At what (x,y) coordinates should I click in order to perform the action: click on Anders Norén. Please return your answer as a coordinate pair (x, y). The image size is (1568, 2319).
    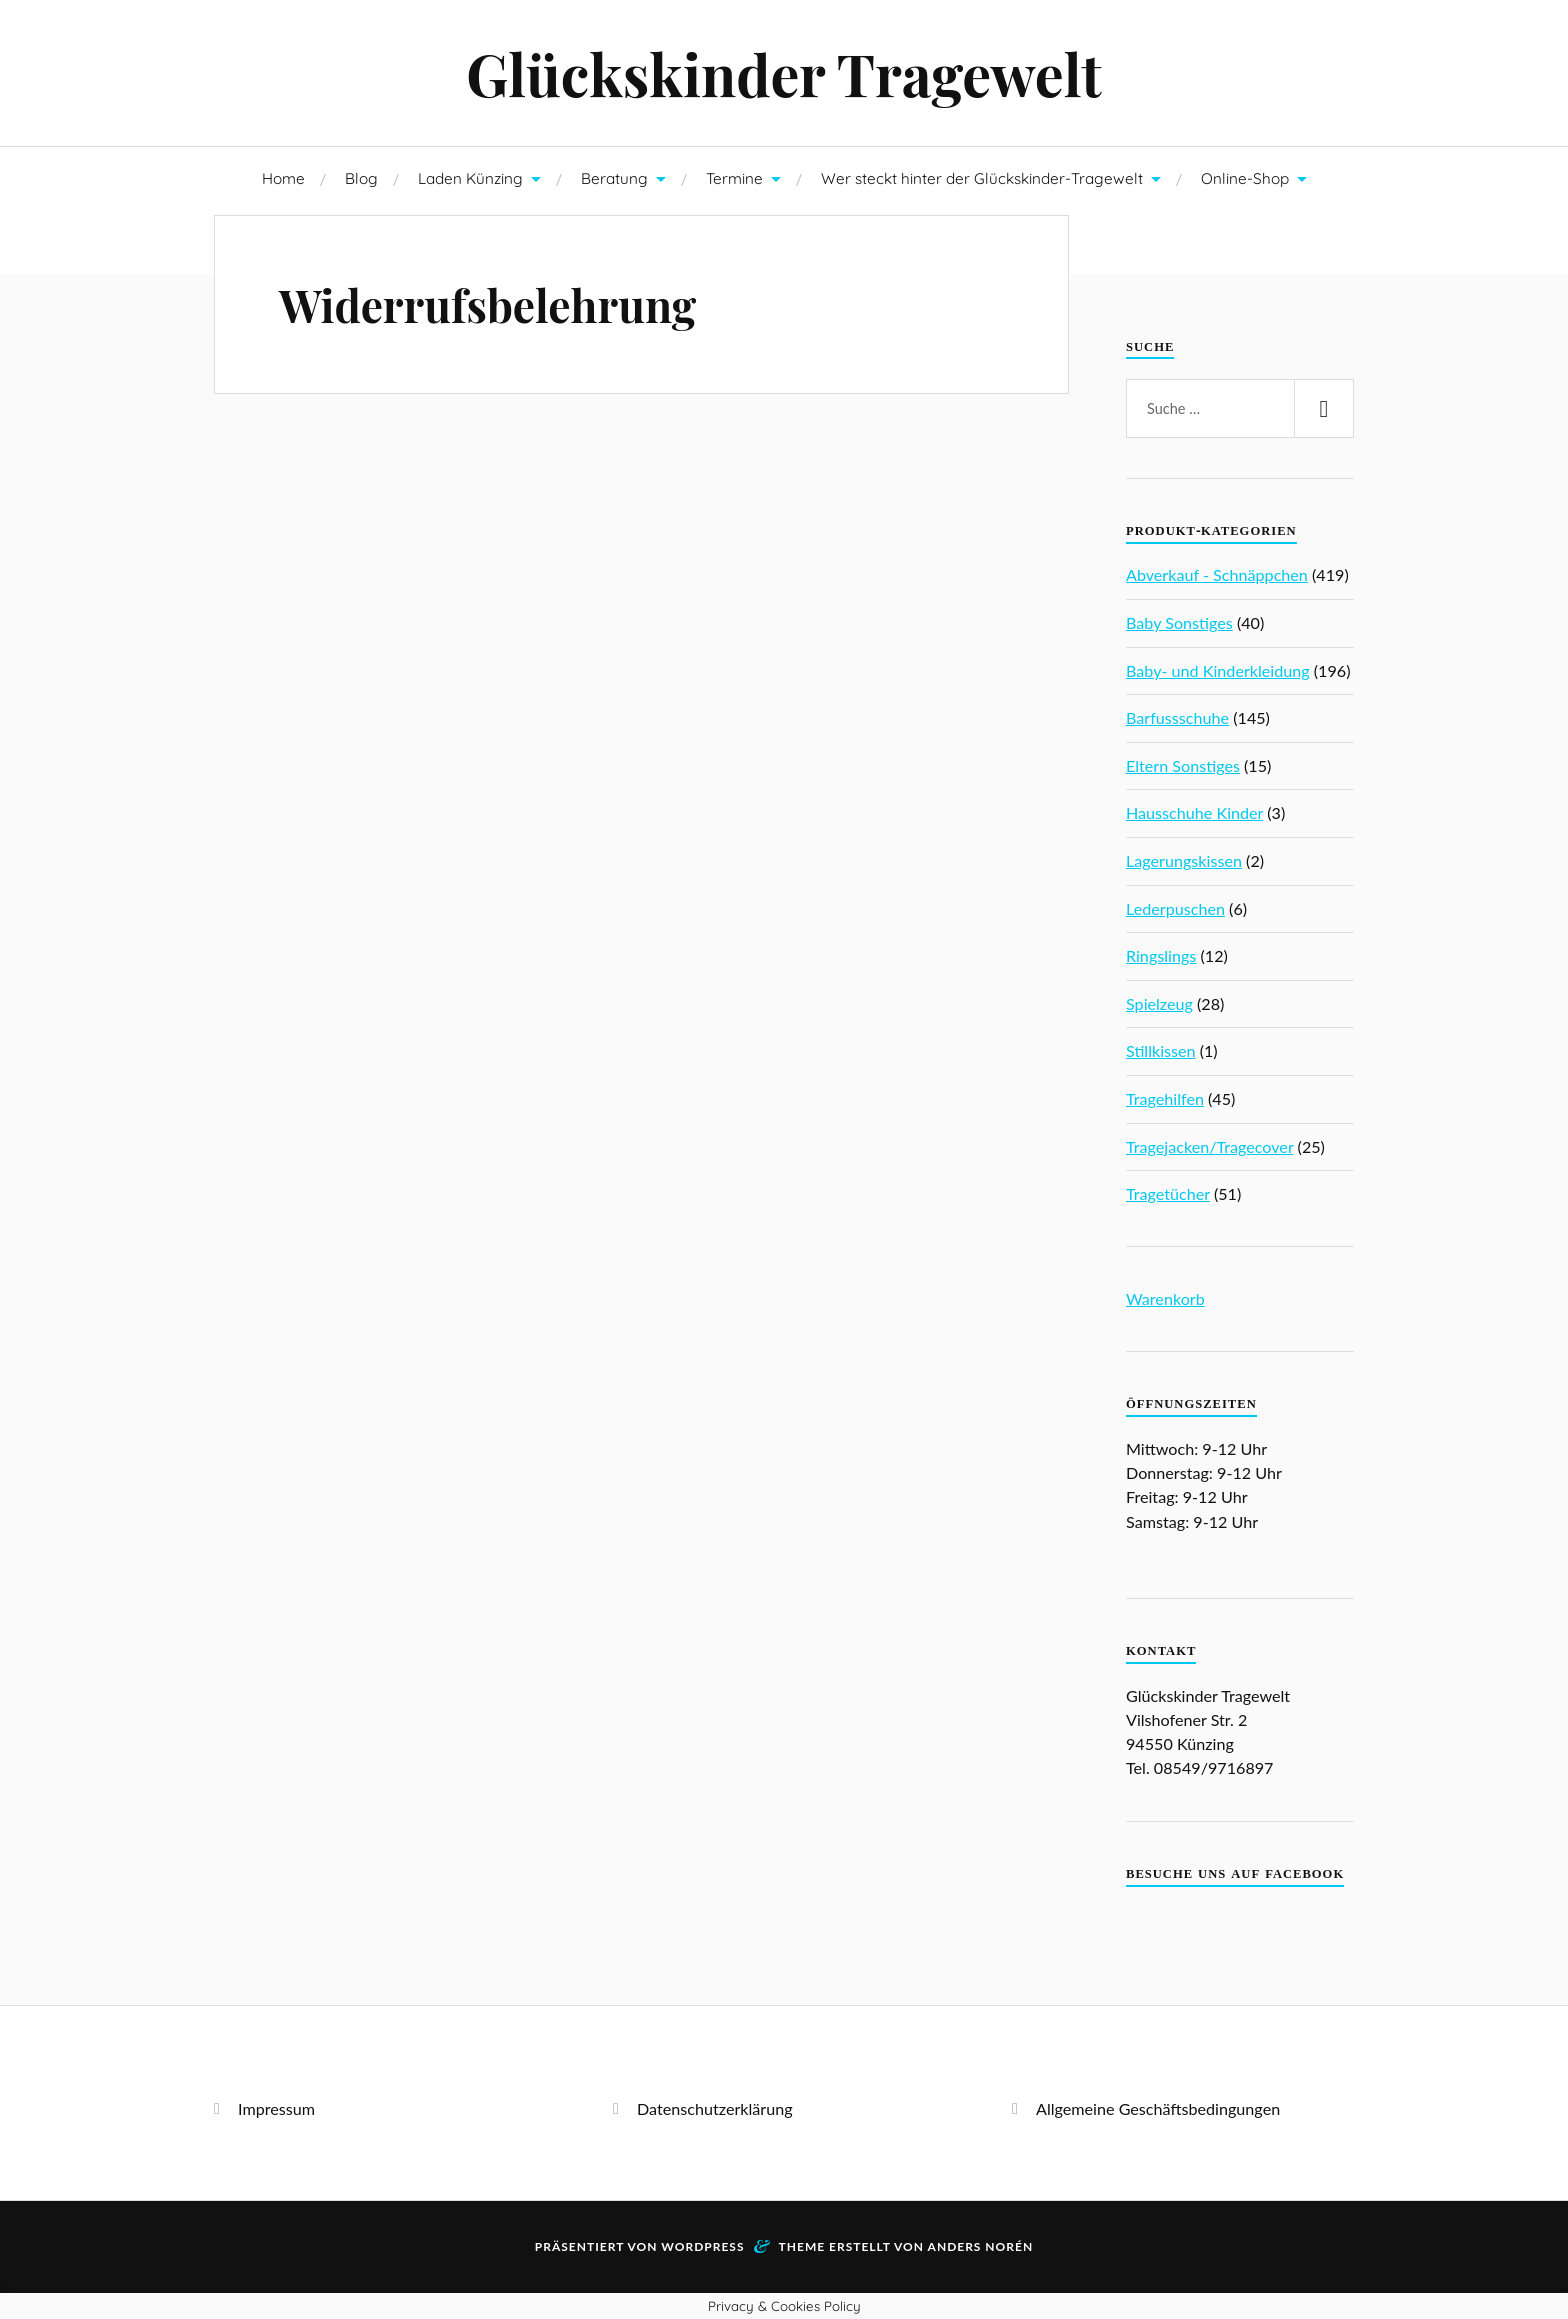
    Looking at the image, I should click on (981, 2246).